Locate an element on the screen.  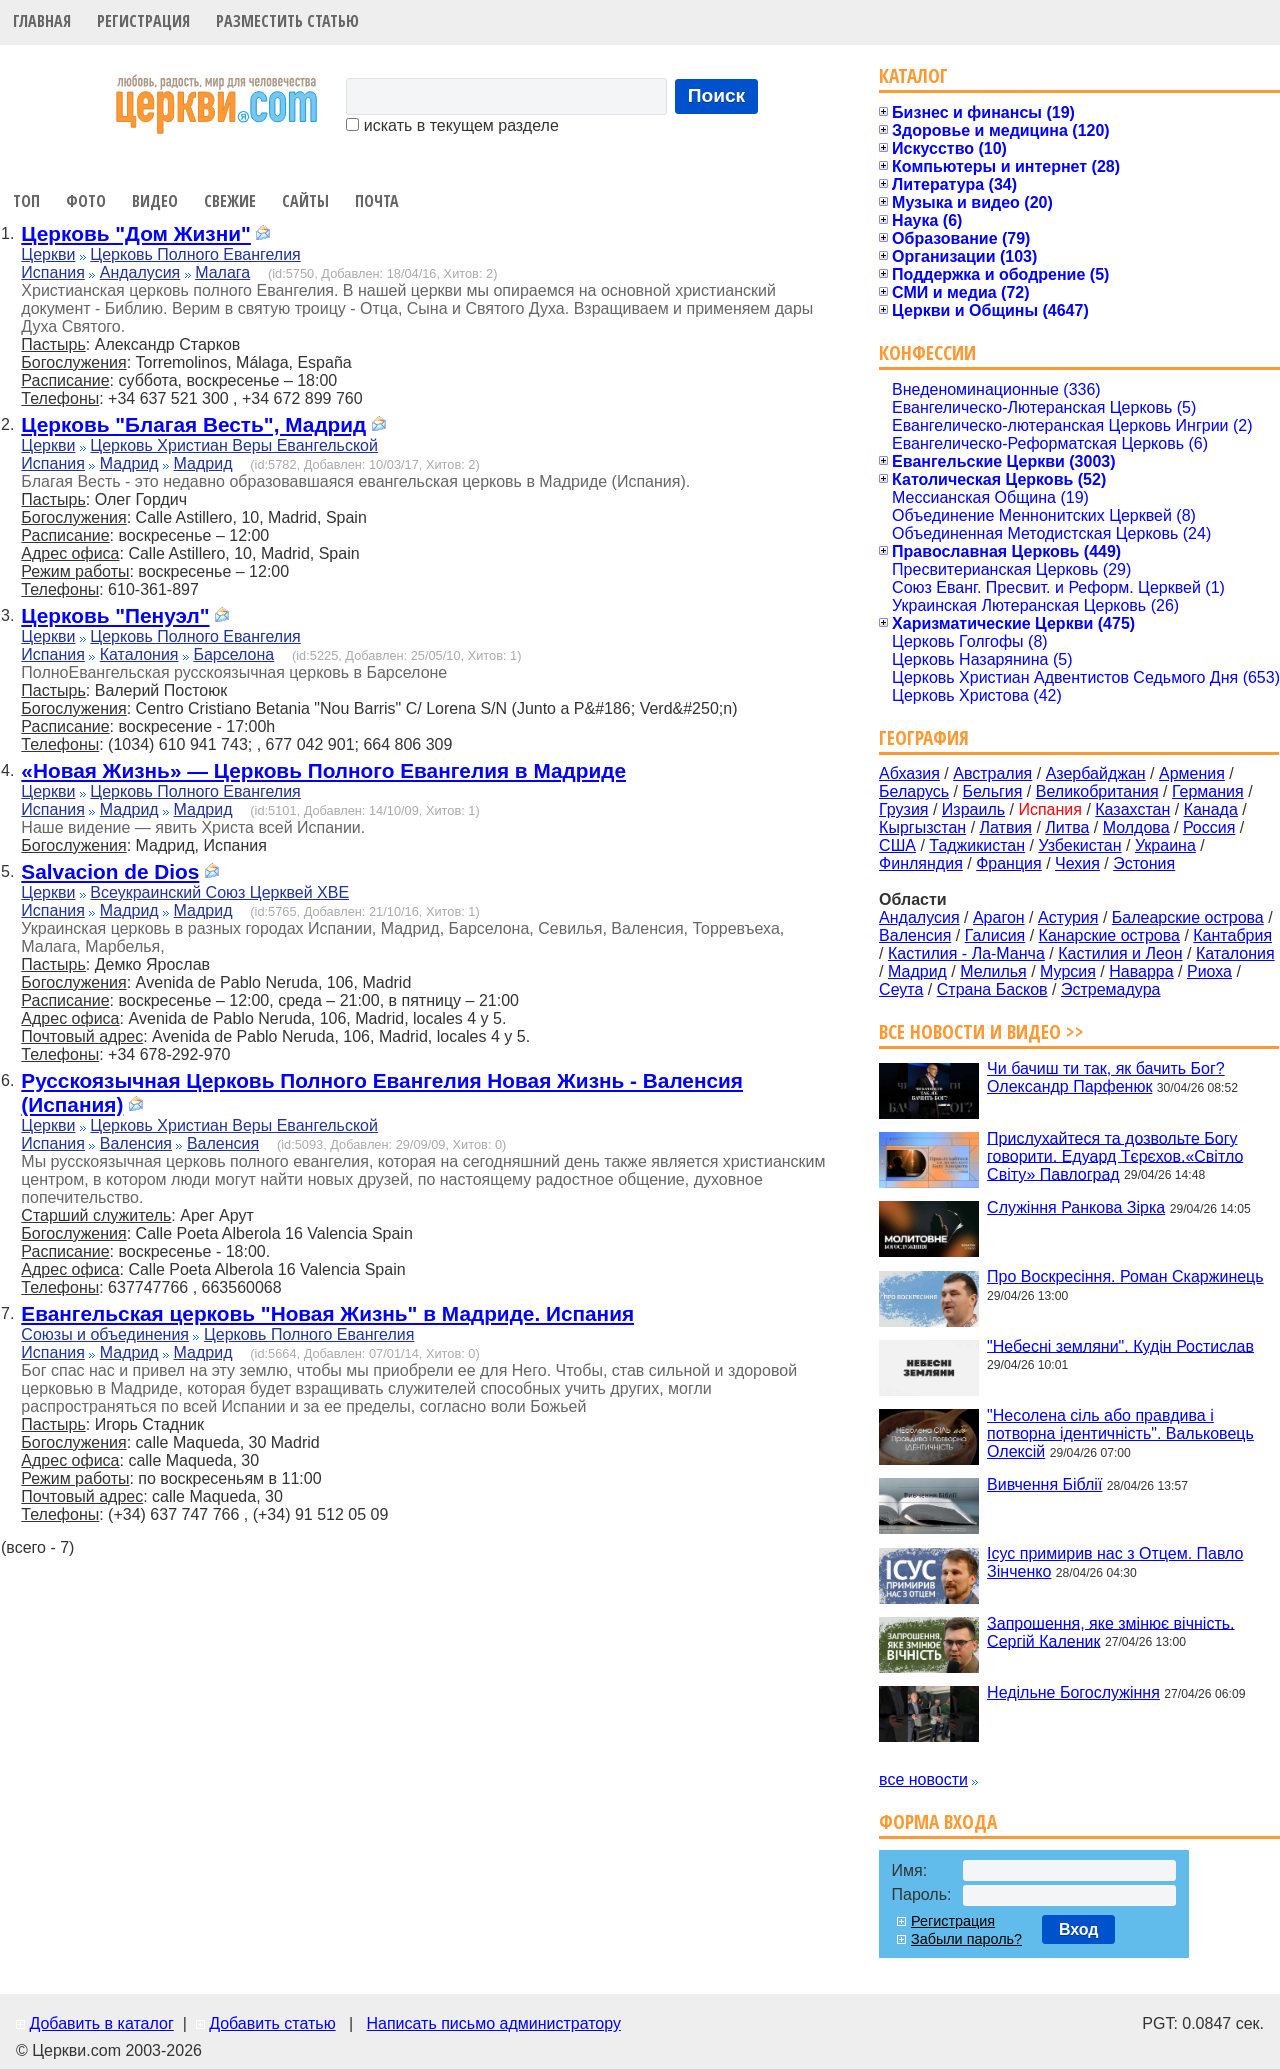
Прислухайтеся та дозвольте Богу говорити. Едуард Тєрєхов.«Світло Світу» Павлоград is located at coordinates (1115, 1155).